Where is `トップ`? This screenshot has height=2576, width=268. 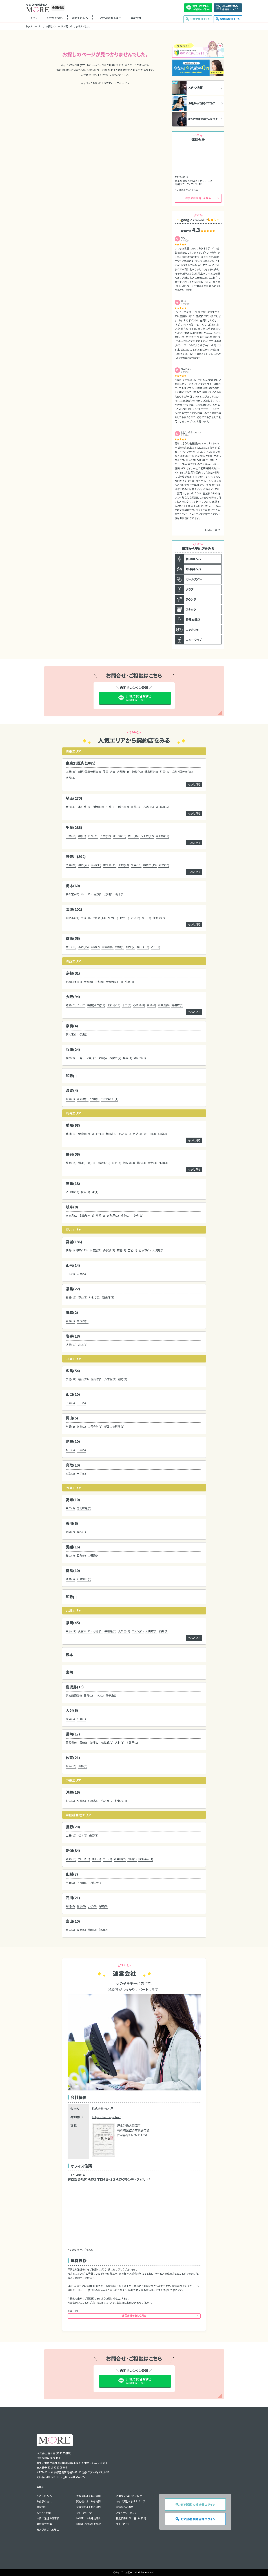
トップ is located at coordinates (34, 18).